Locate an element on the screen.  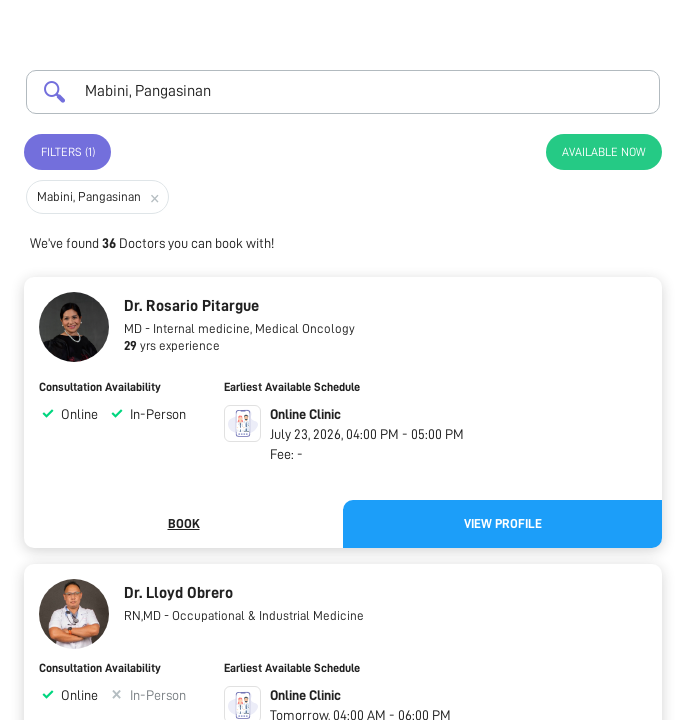
Consultation Availability is located at coordinates (100, 387).